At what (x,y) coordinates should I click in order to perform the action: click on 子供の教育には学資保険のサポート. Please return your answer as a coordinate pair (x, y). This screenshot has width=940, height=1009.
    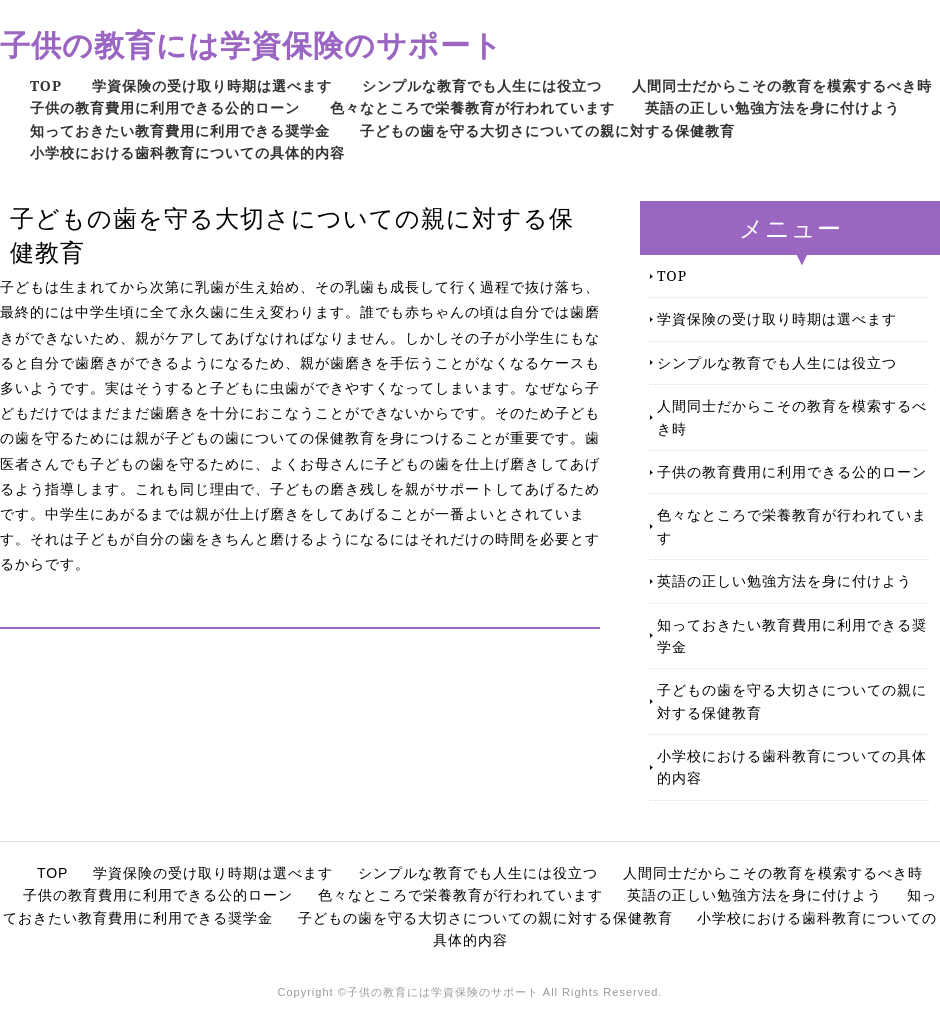
    Looking at the image, I should click on (251, 44).